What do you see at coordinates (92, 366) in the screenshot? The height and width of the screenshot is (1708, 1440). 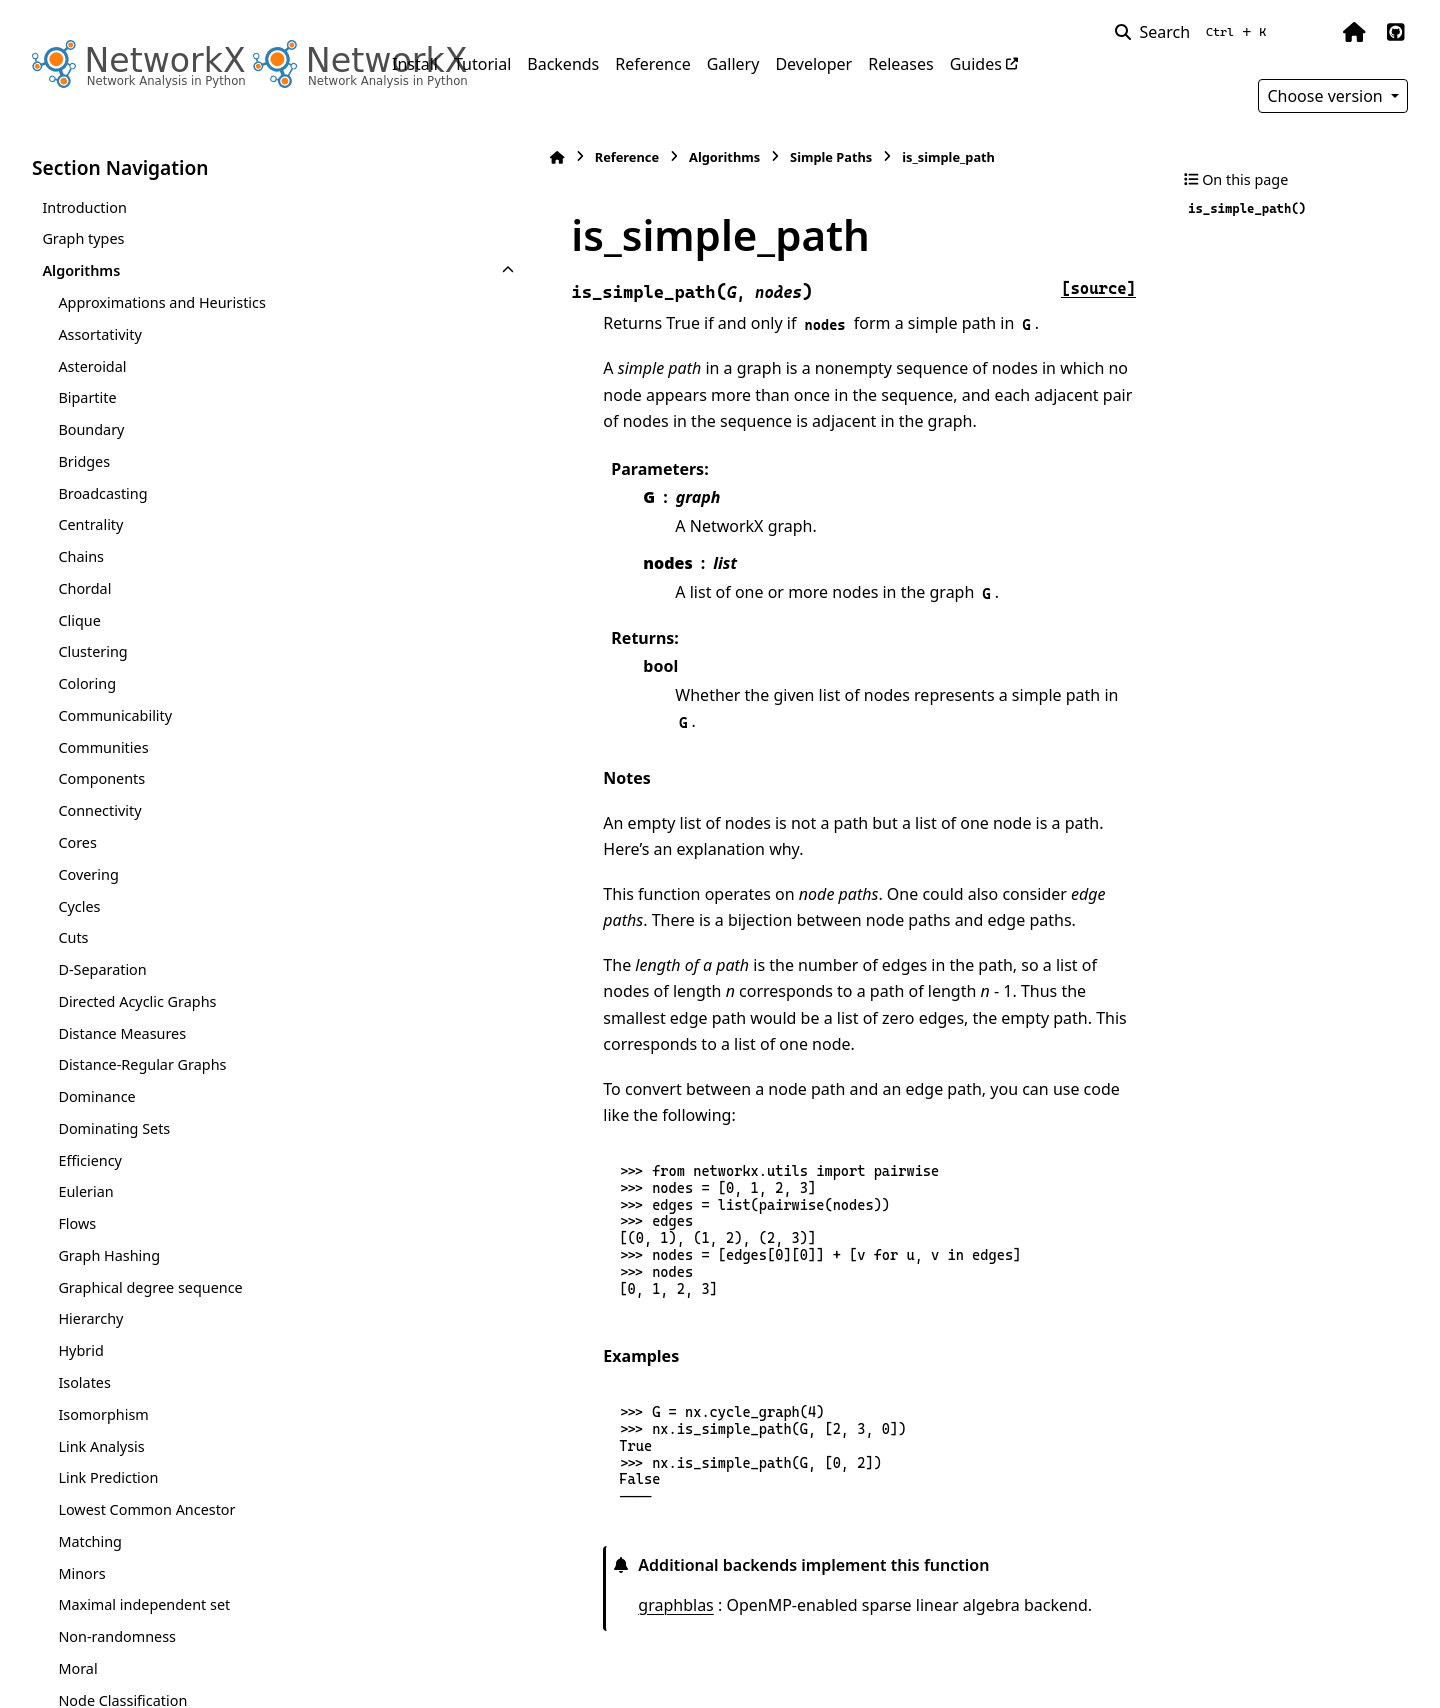 I see `Asteroidal` at bounding box center [92, 366].